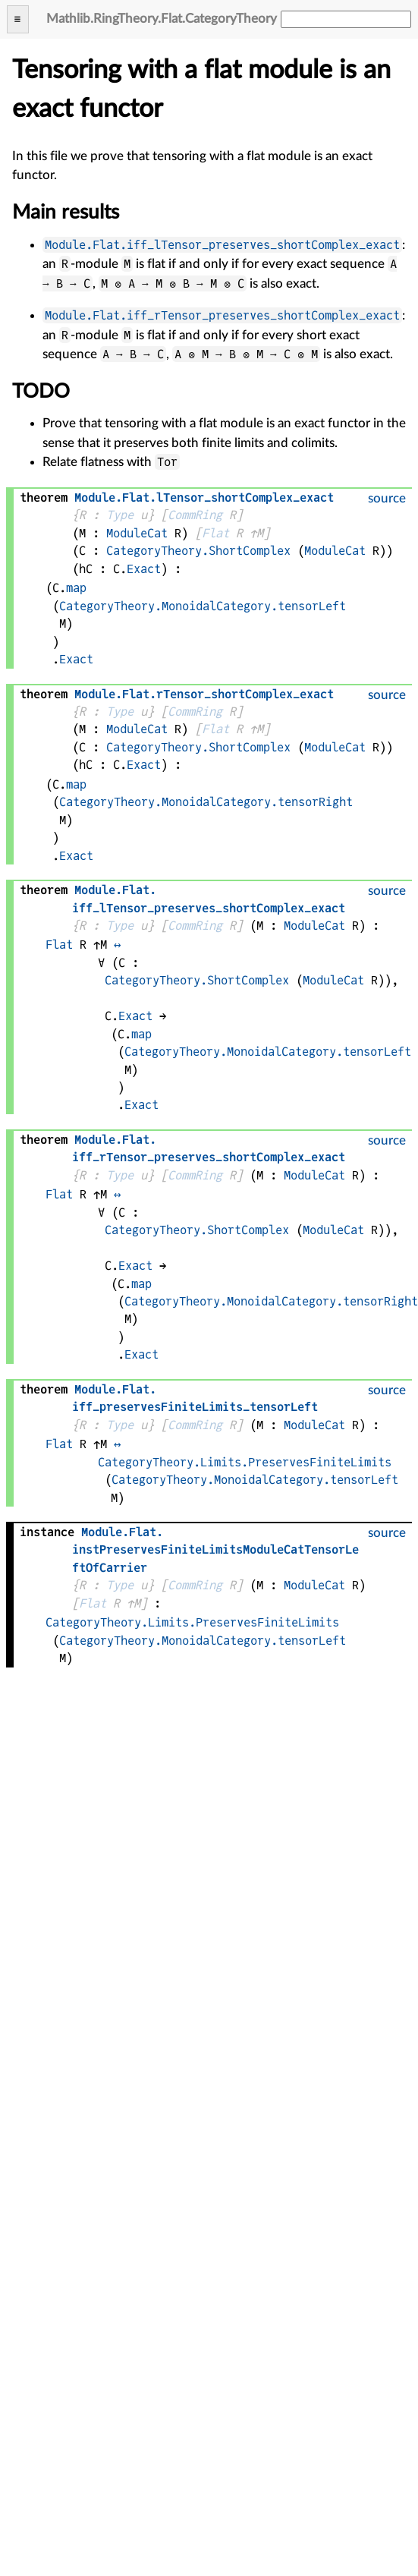 This screenshot has width=418, height=2576. What do you see at coordinates (137, 533) in the screenshot?
I see `ModuleCat` at bounding box center [137, 533].